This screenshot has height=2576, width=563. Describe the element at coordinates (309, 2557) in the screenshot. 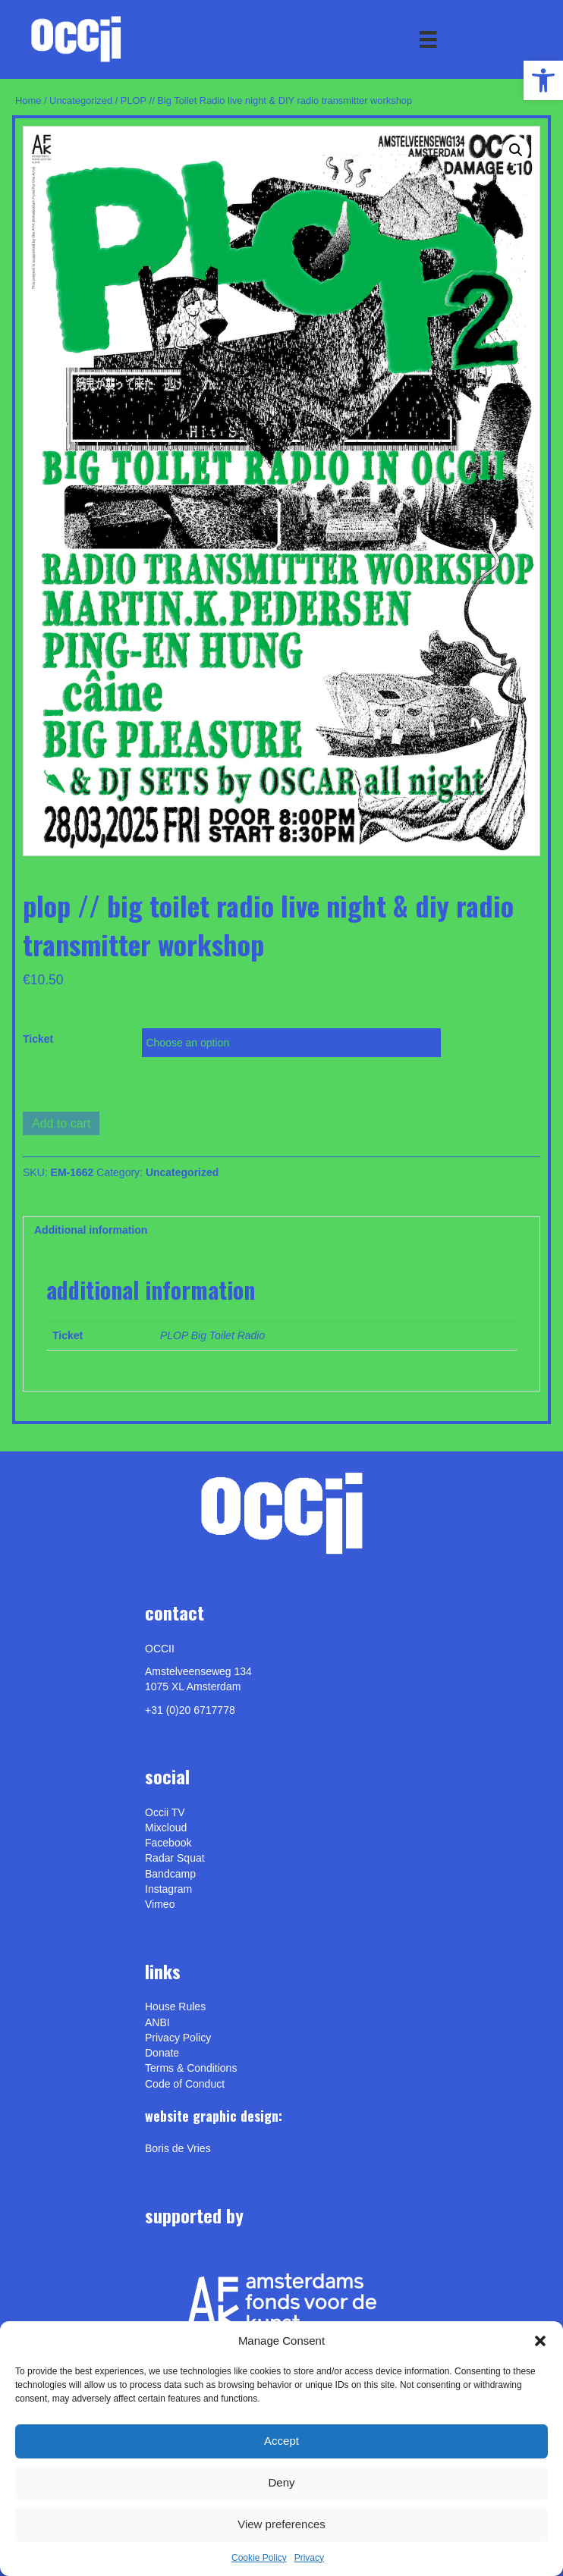

I see `Privacy [link]` at that location.